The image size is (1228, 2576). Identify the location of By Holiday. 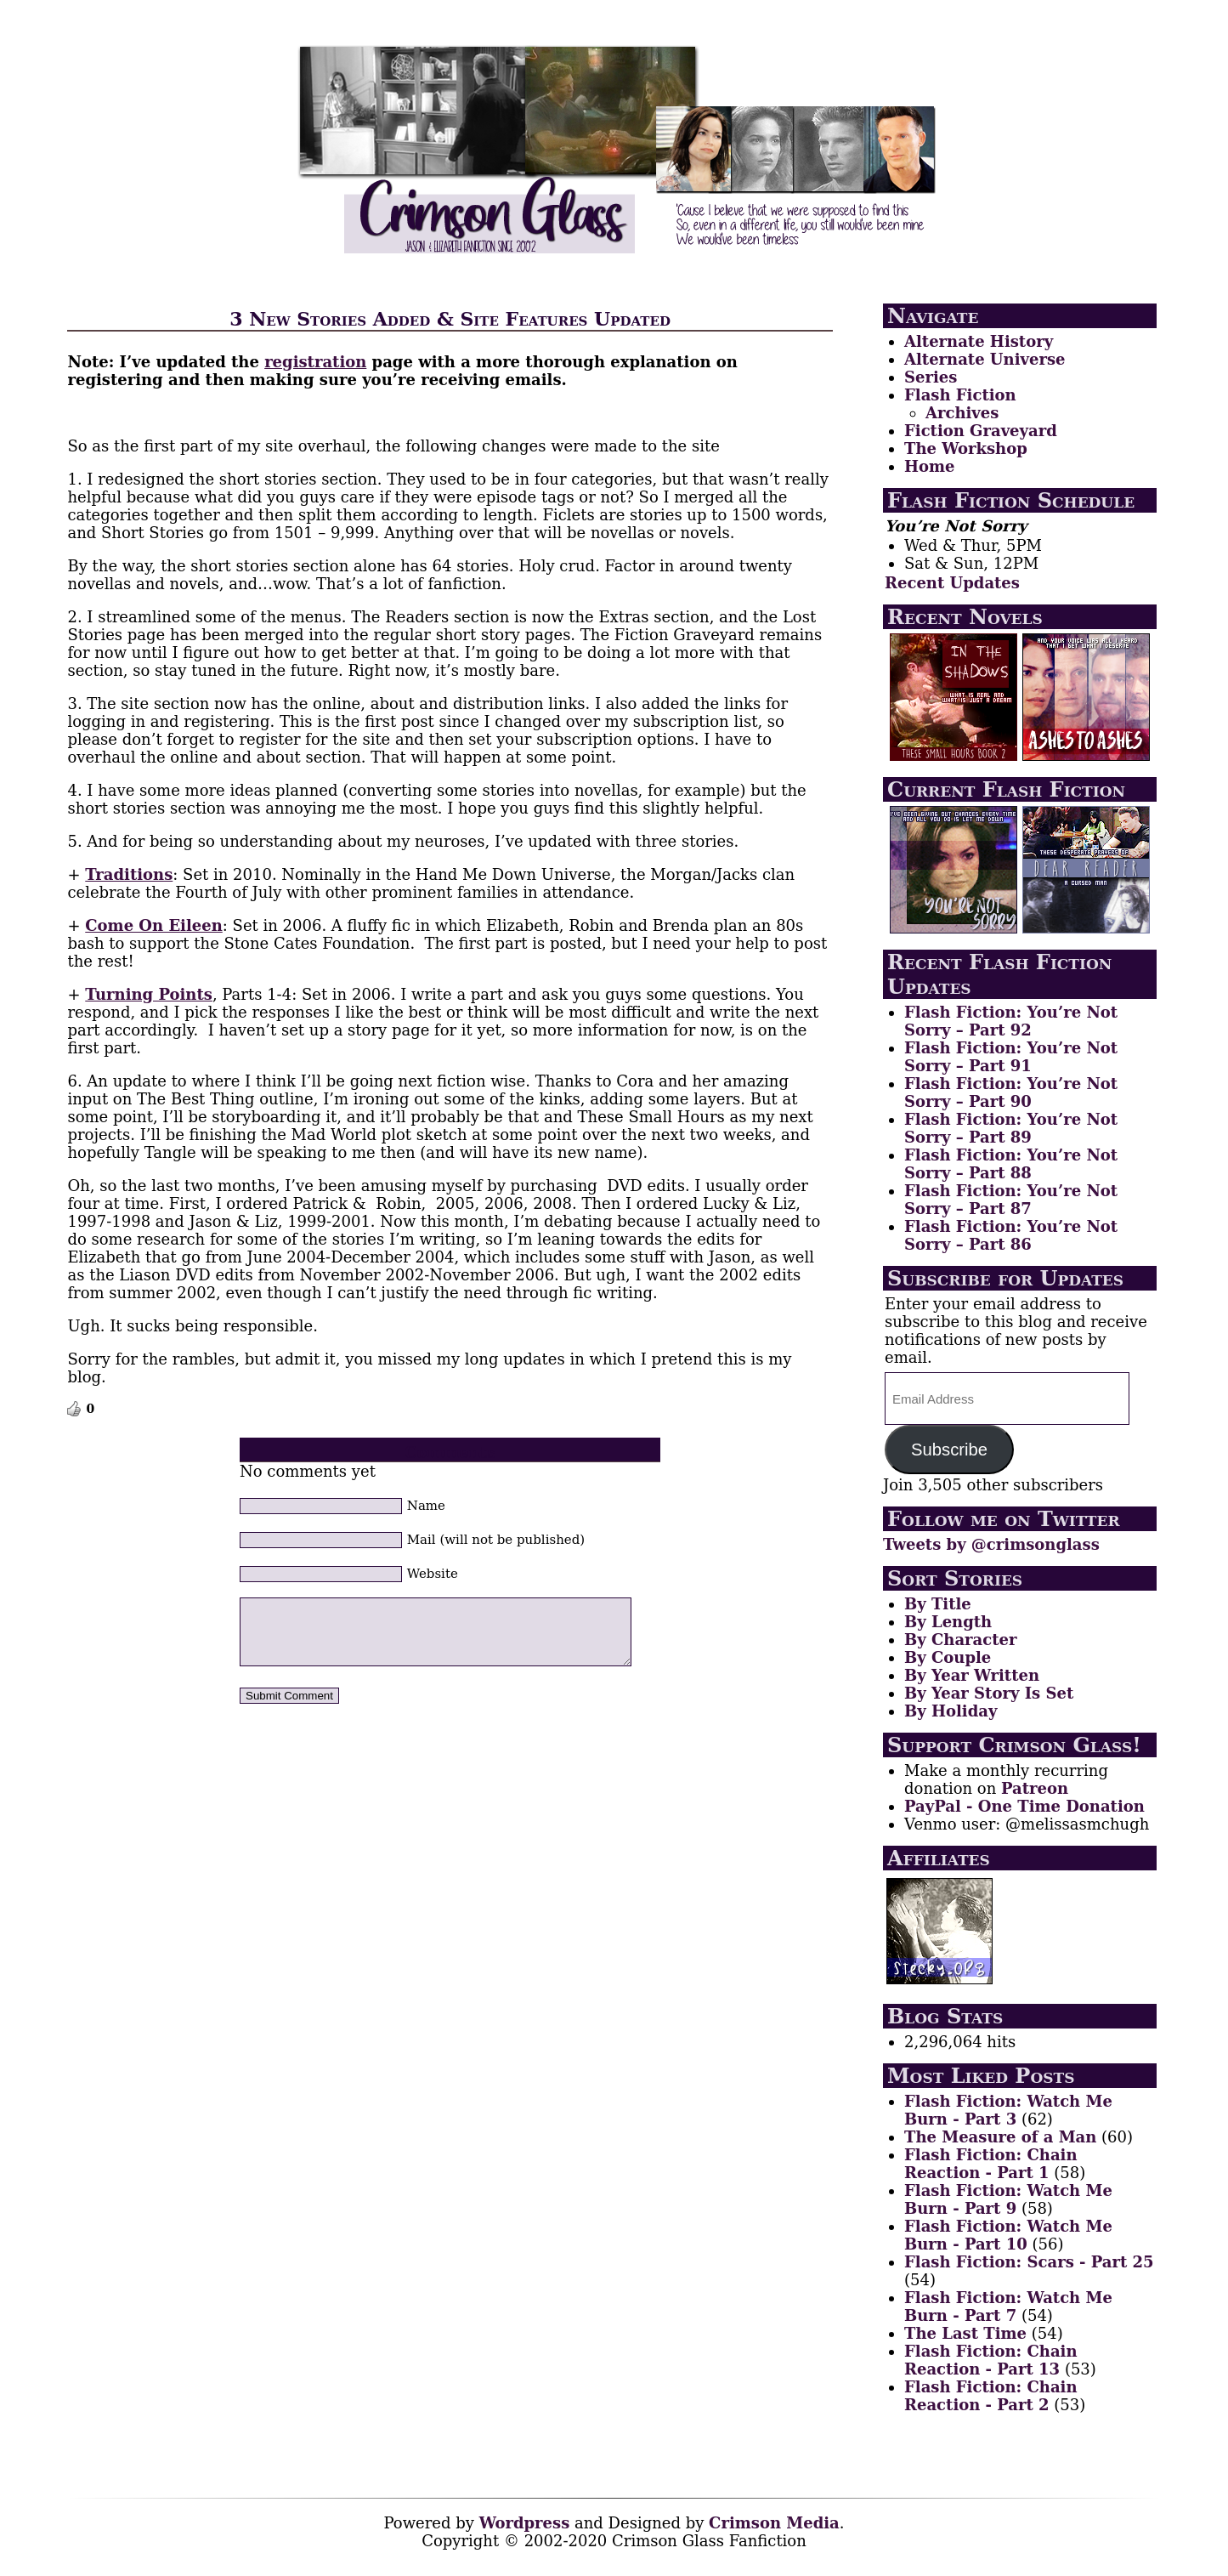
(950, 1711).